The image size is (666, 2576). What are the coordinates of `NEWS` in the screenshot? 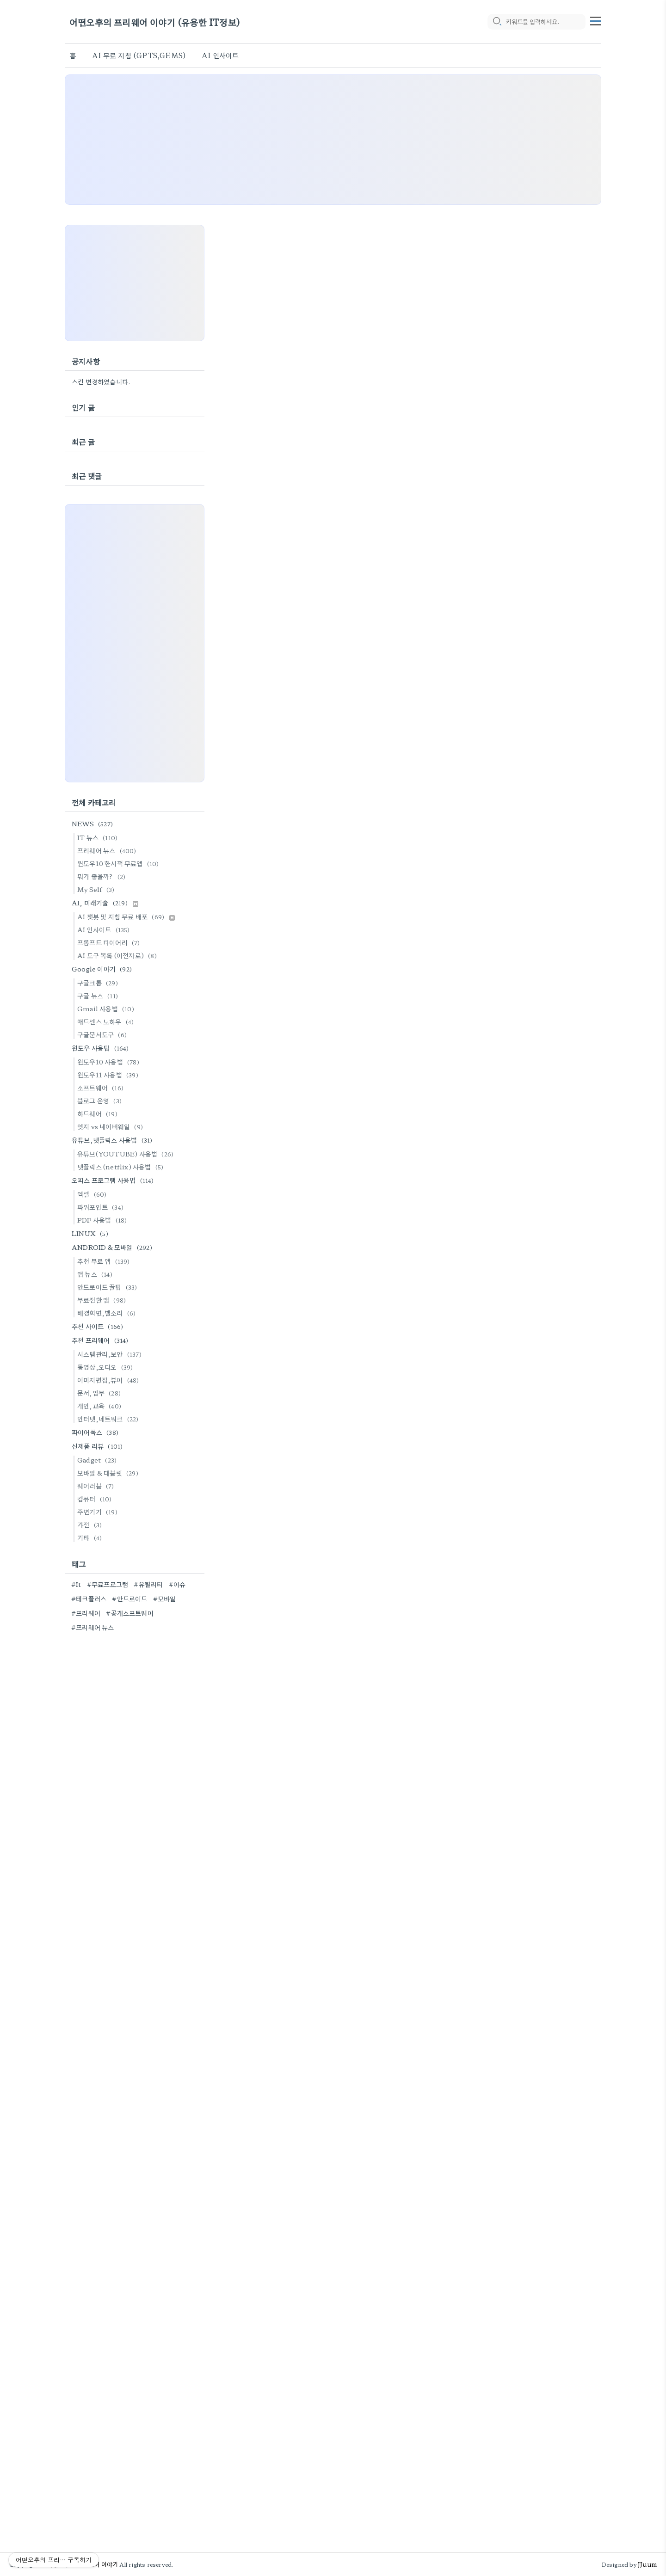 It's located at (94, 823).